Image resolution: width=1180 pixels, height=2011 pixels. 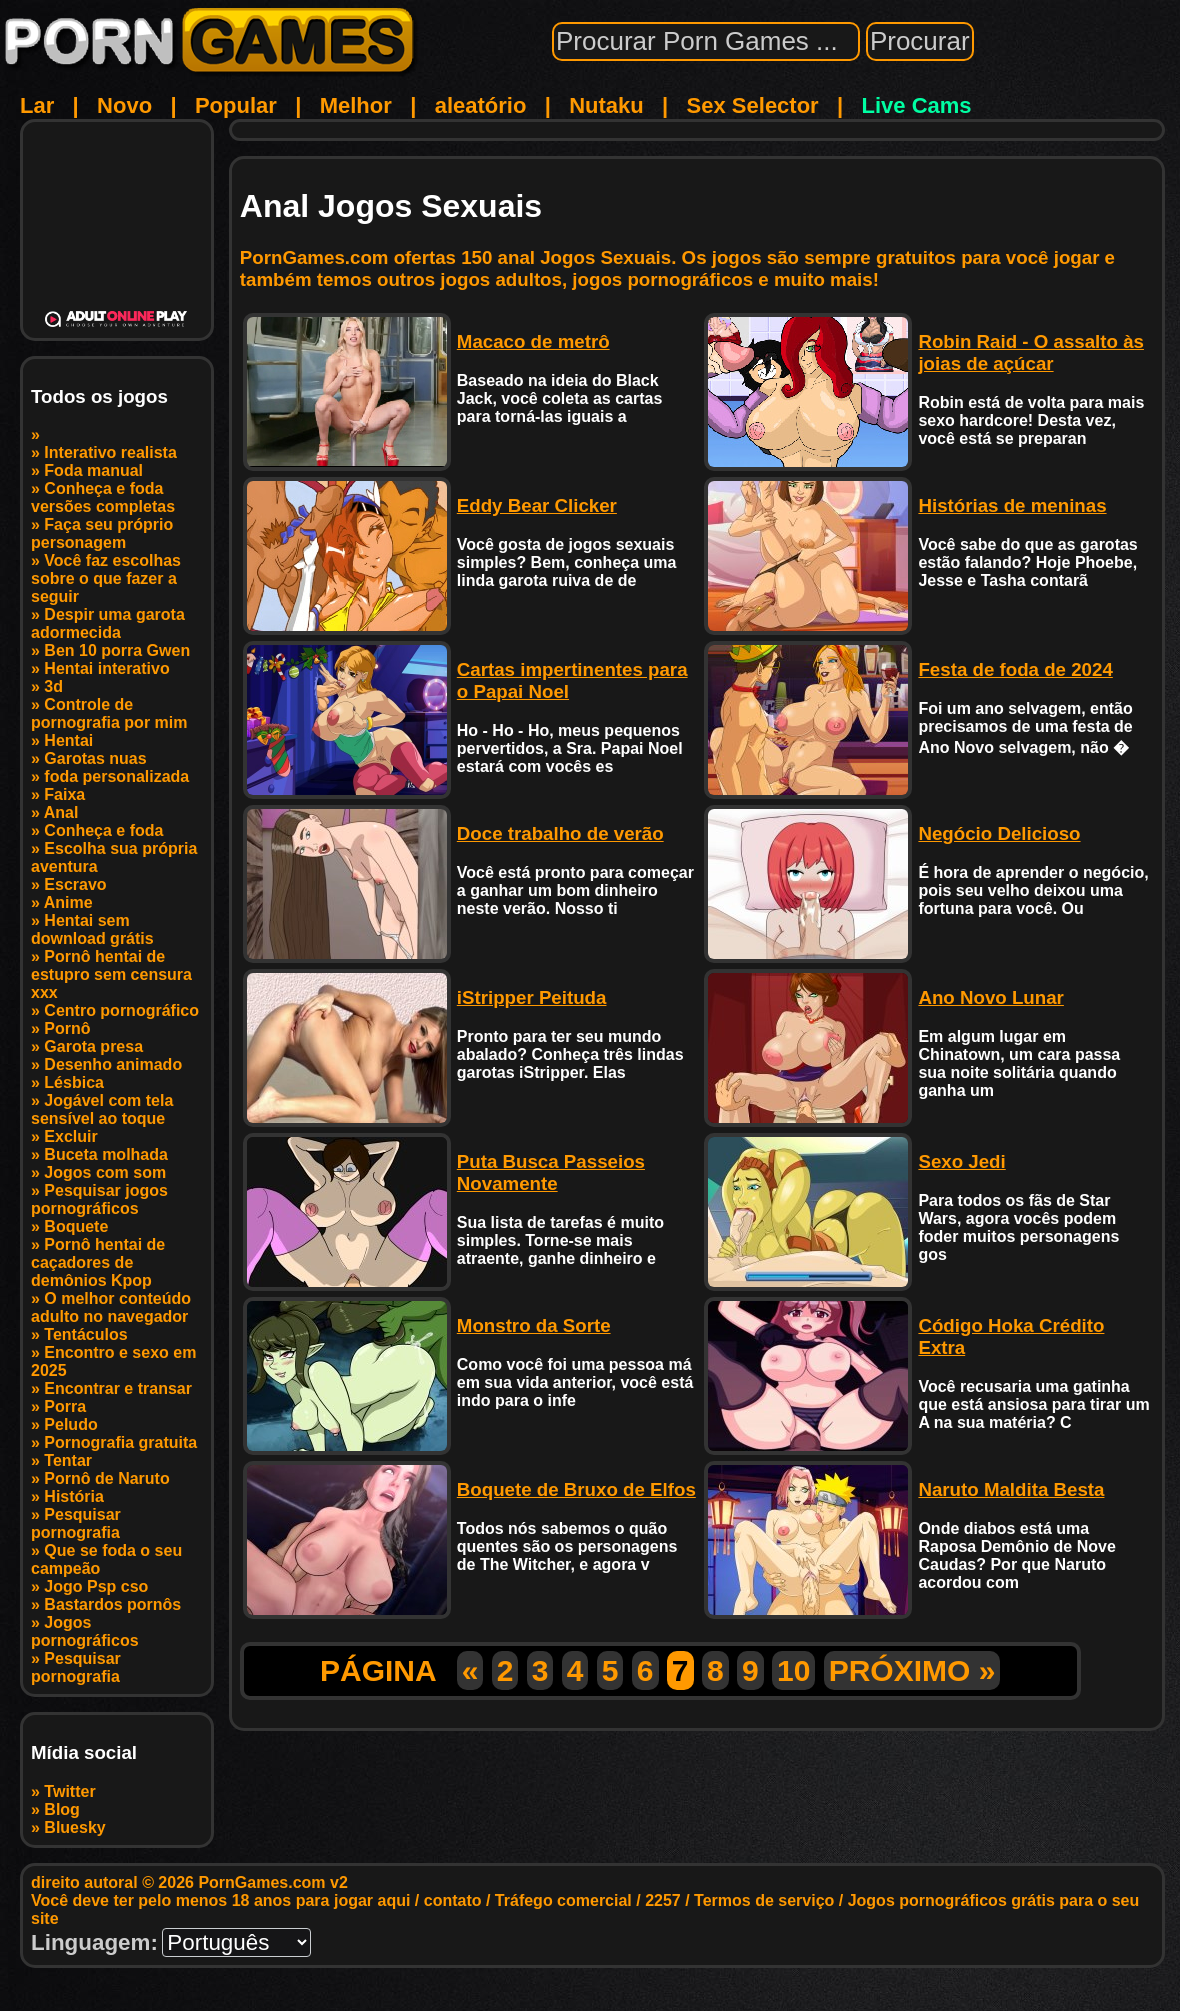 I want to click on Anal, so click(x=61, y=812).